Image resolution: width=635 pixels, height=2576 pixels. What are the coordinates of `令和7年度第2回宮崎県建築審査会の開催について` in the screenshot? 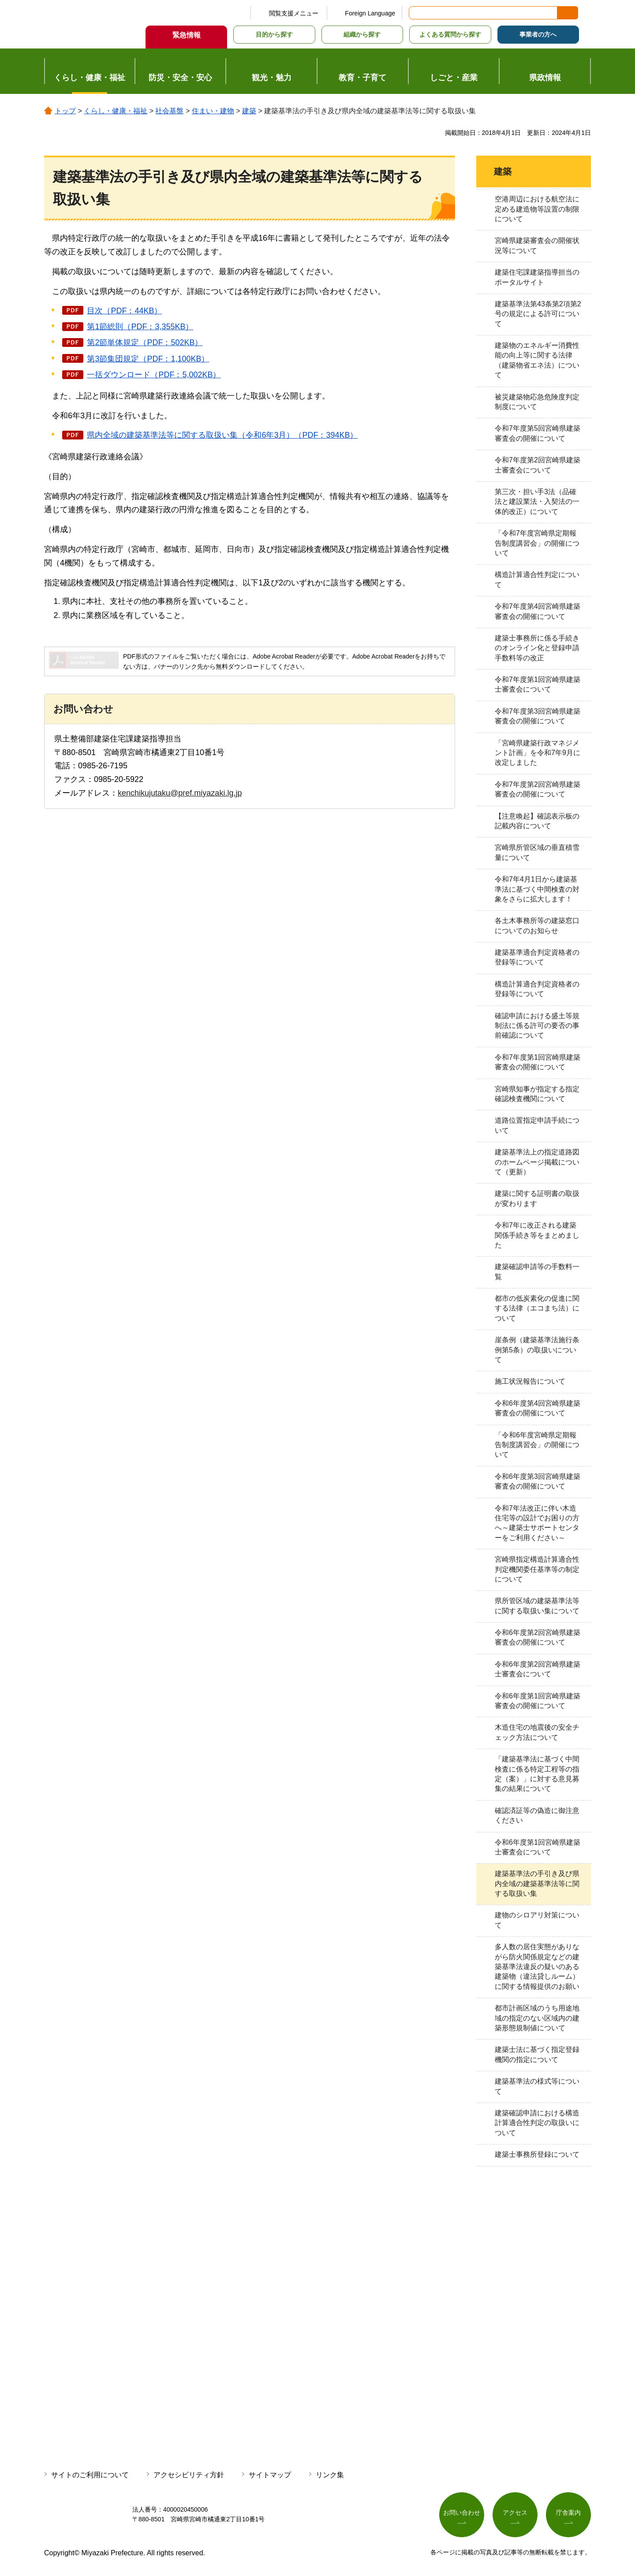 It's located at (537, 789).